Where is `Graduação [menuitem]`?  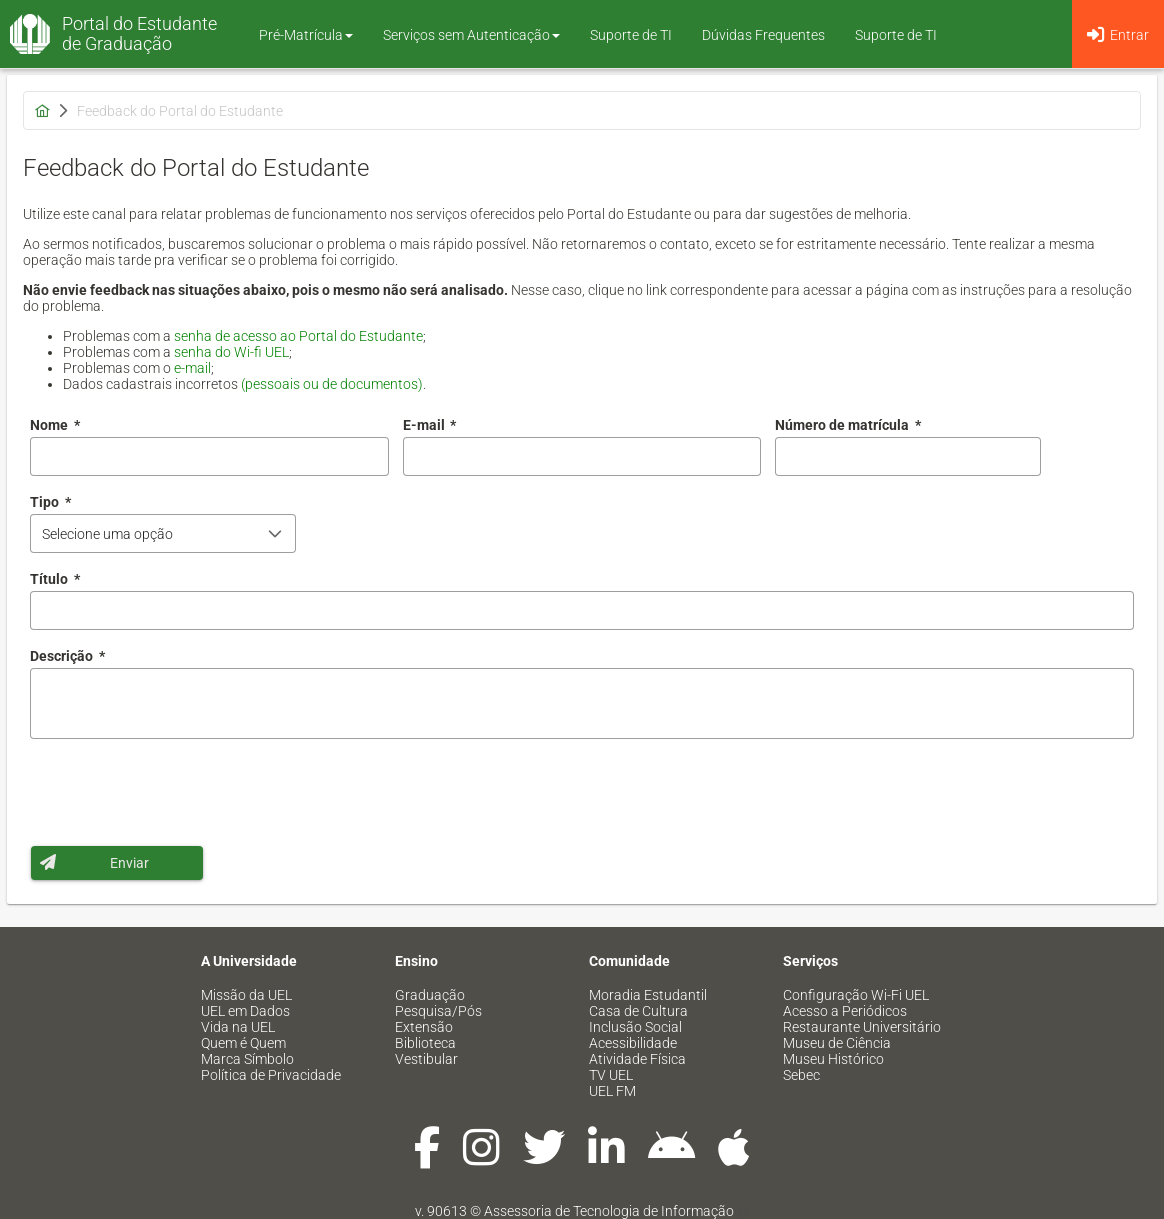
Graduação [menuitem] is located at coordinates (430, 995).